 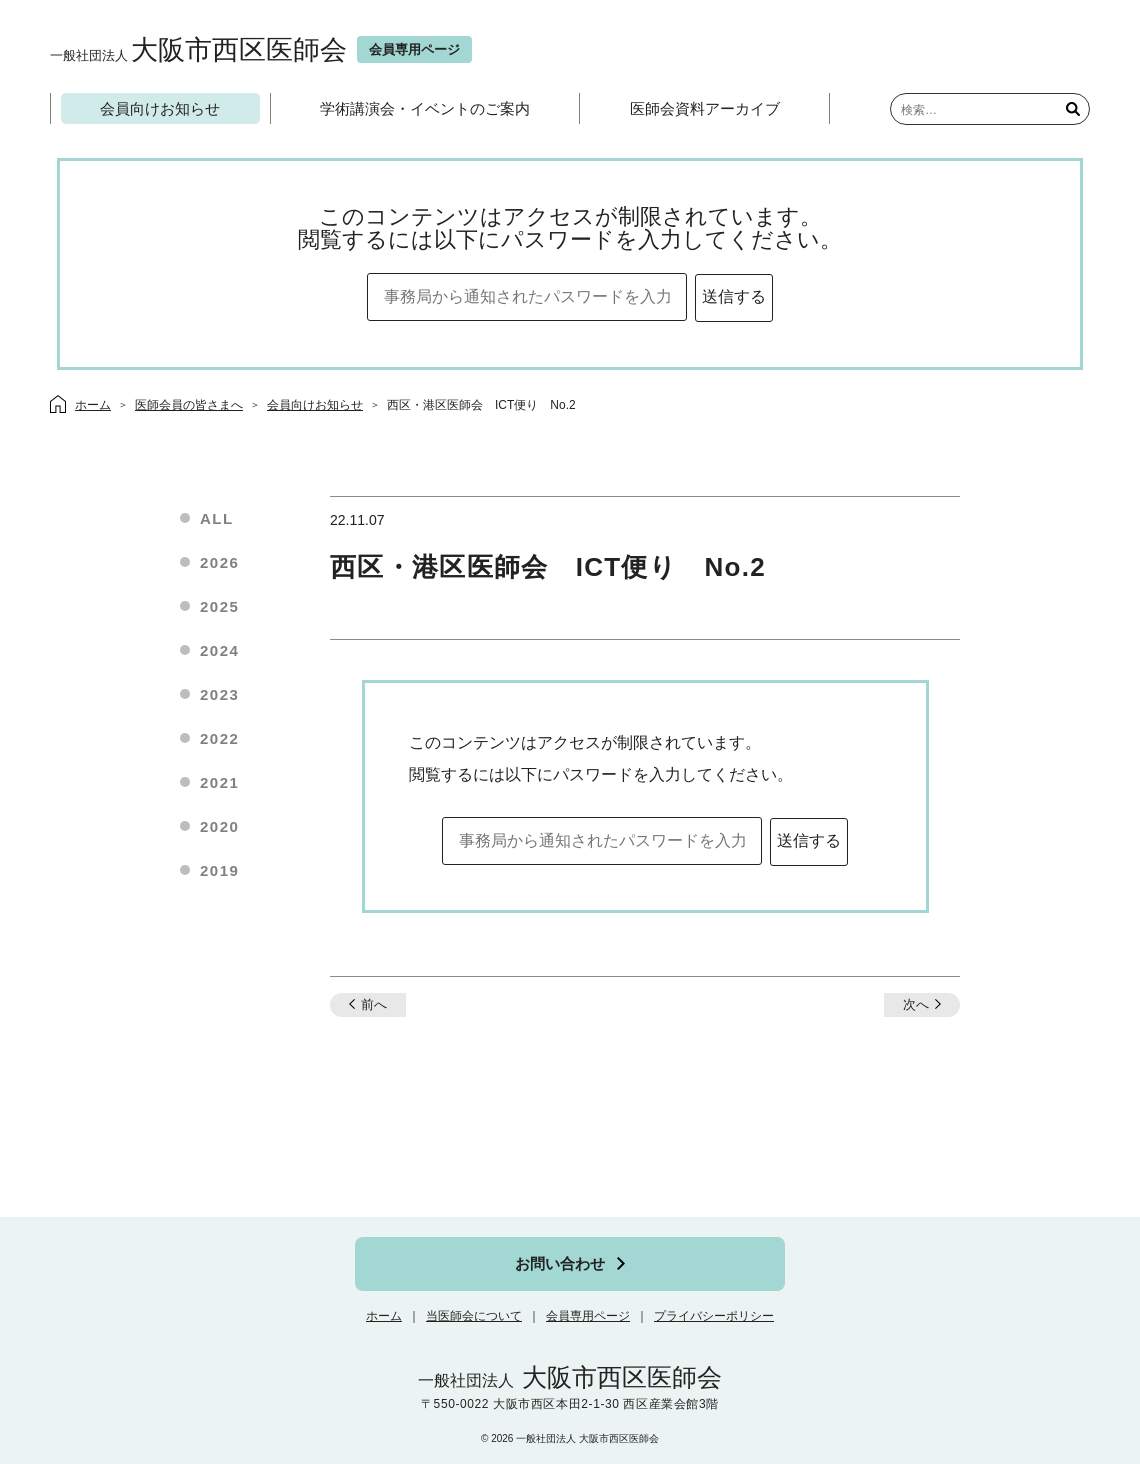 What do you see at coordinates (189, 405) in the screenshot?
I see `医師会員の皆さまへ` at bounding box center [189, 405].